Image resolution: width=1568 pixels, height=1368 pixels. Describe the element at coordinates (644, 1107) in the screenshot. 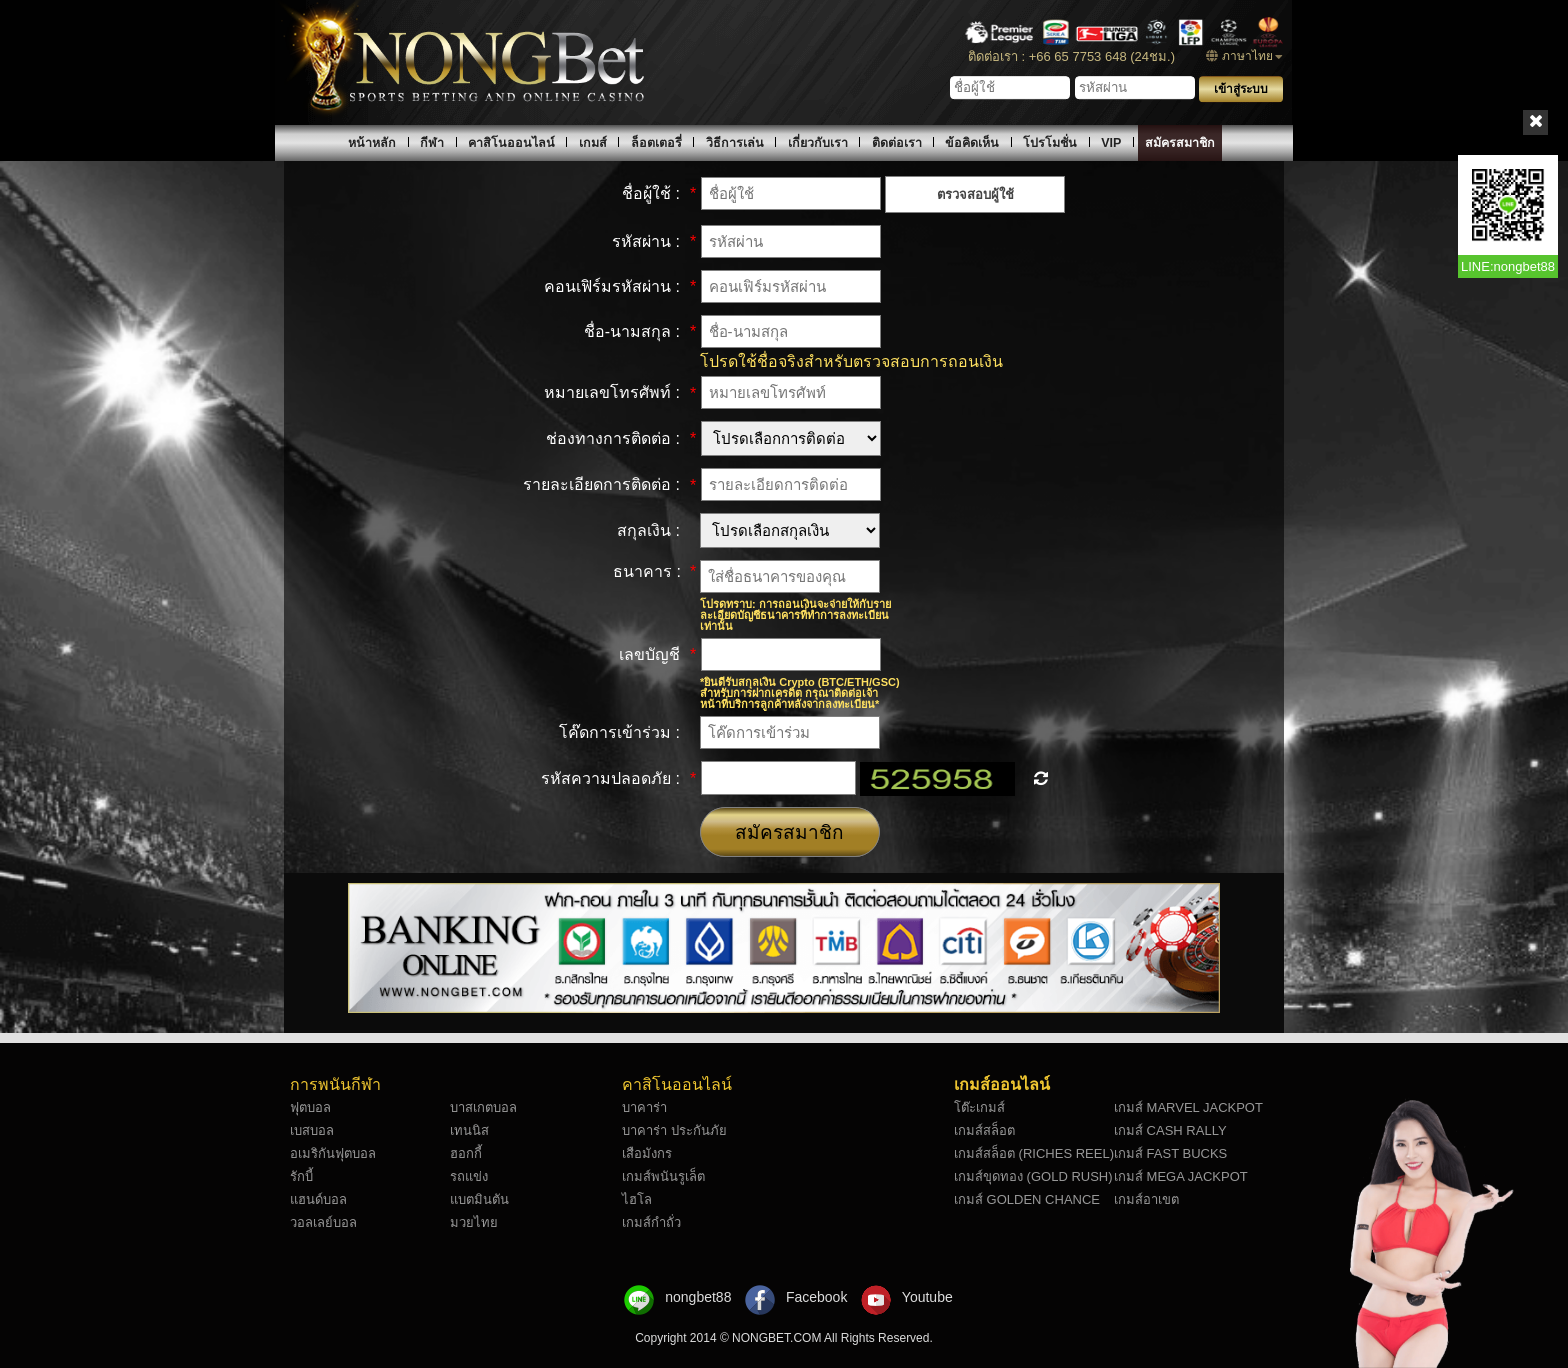

I see `บาคาร่า` at that location.